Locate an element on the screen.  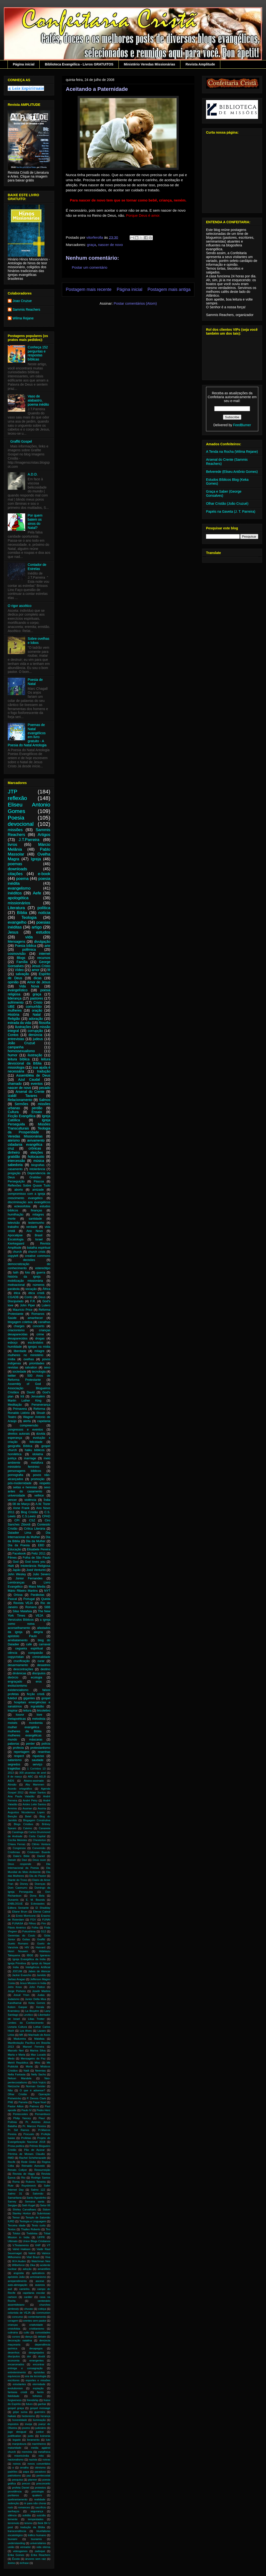
vencer is located at coordinates (12, 1500).